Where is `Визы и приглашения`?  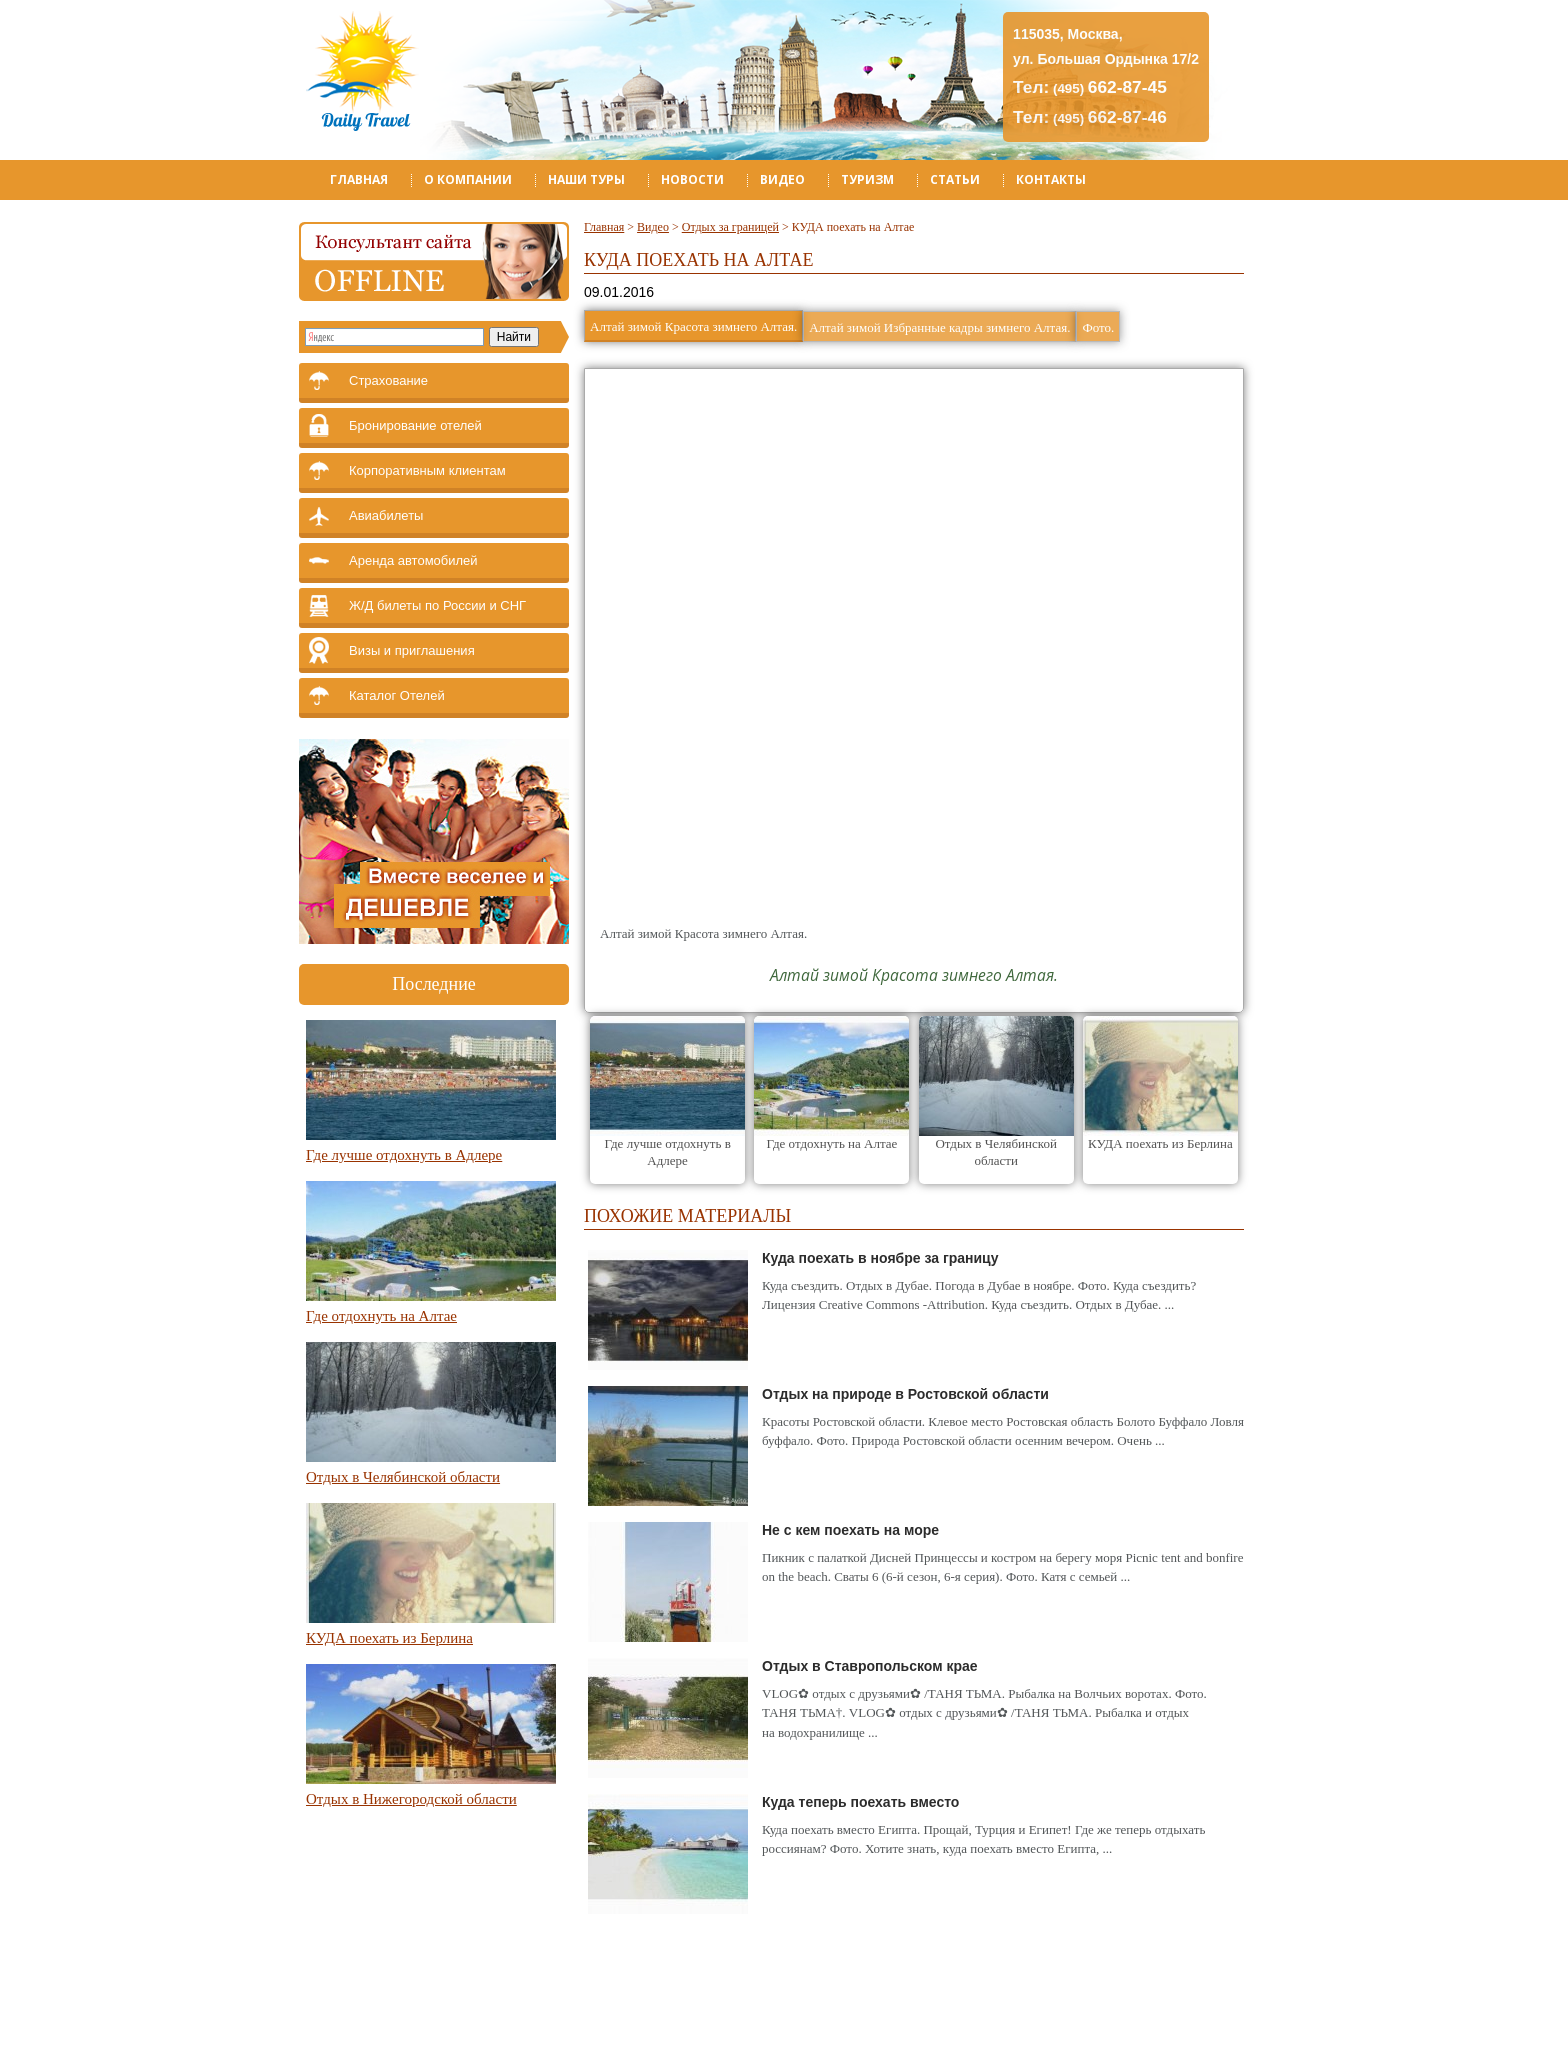
Визы и приглашения is located at coordinates (412, 650).